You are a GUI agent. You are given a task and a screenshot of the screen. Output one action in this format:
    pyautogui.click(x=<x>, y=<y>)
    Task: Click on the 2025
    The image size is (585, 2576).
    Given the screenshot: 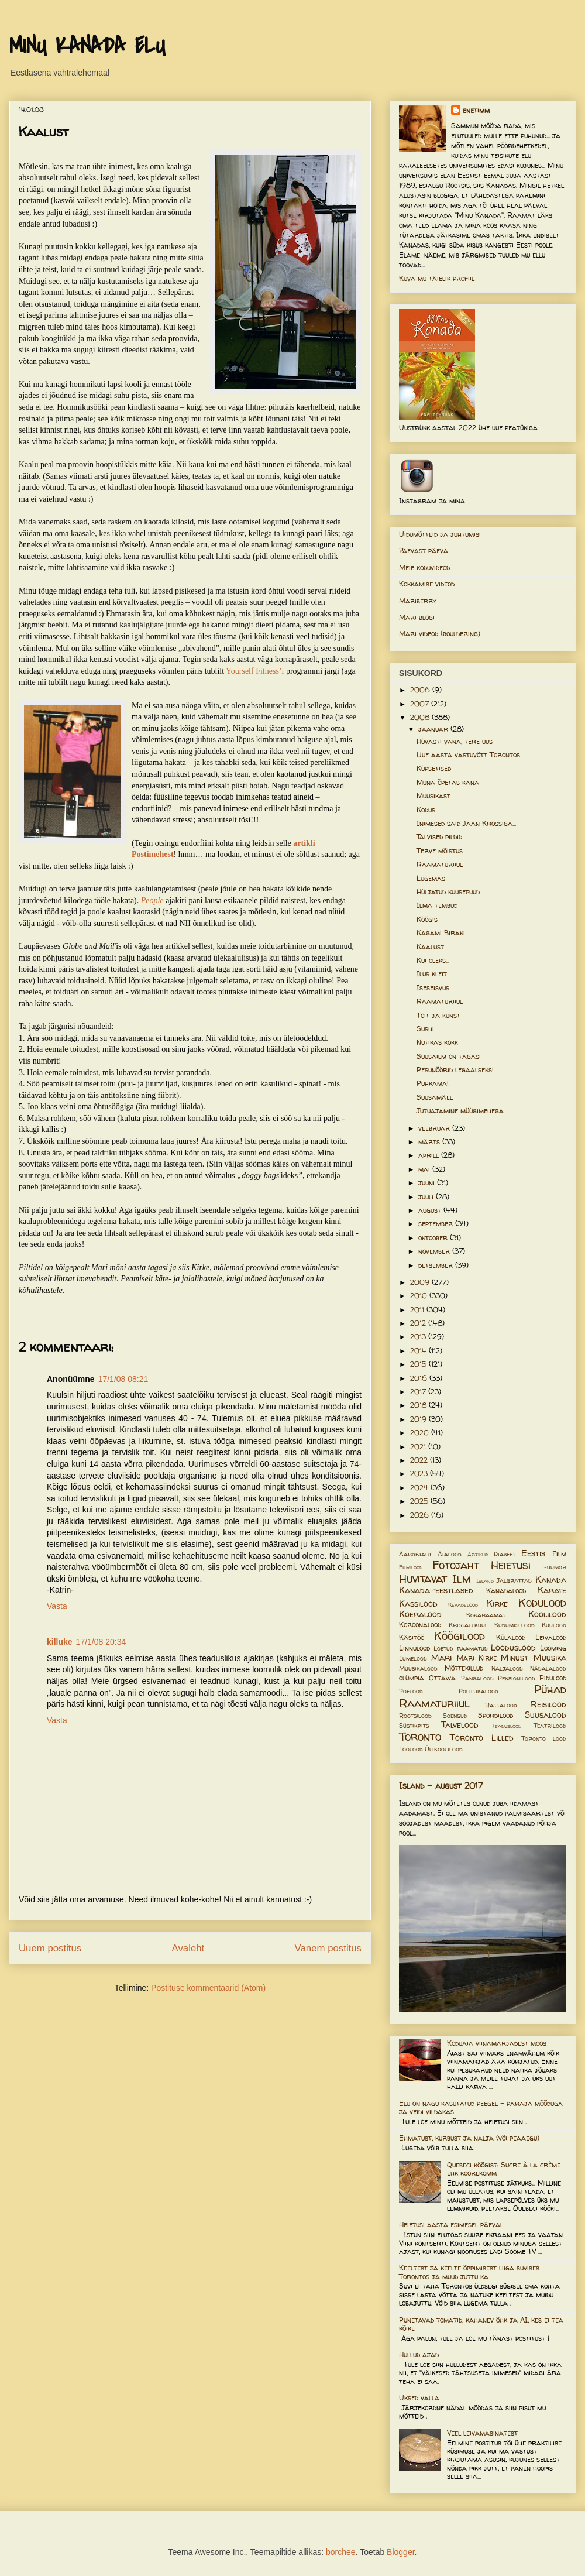 What is the action you would take?
    pyautogui.click(x=420, y=1501)
    